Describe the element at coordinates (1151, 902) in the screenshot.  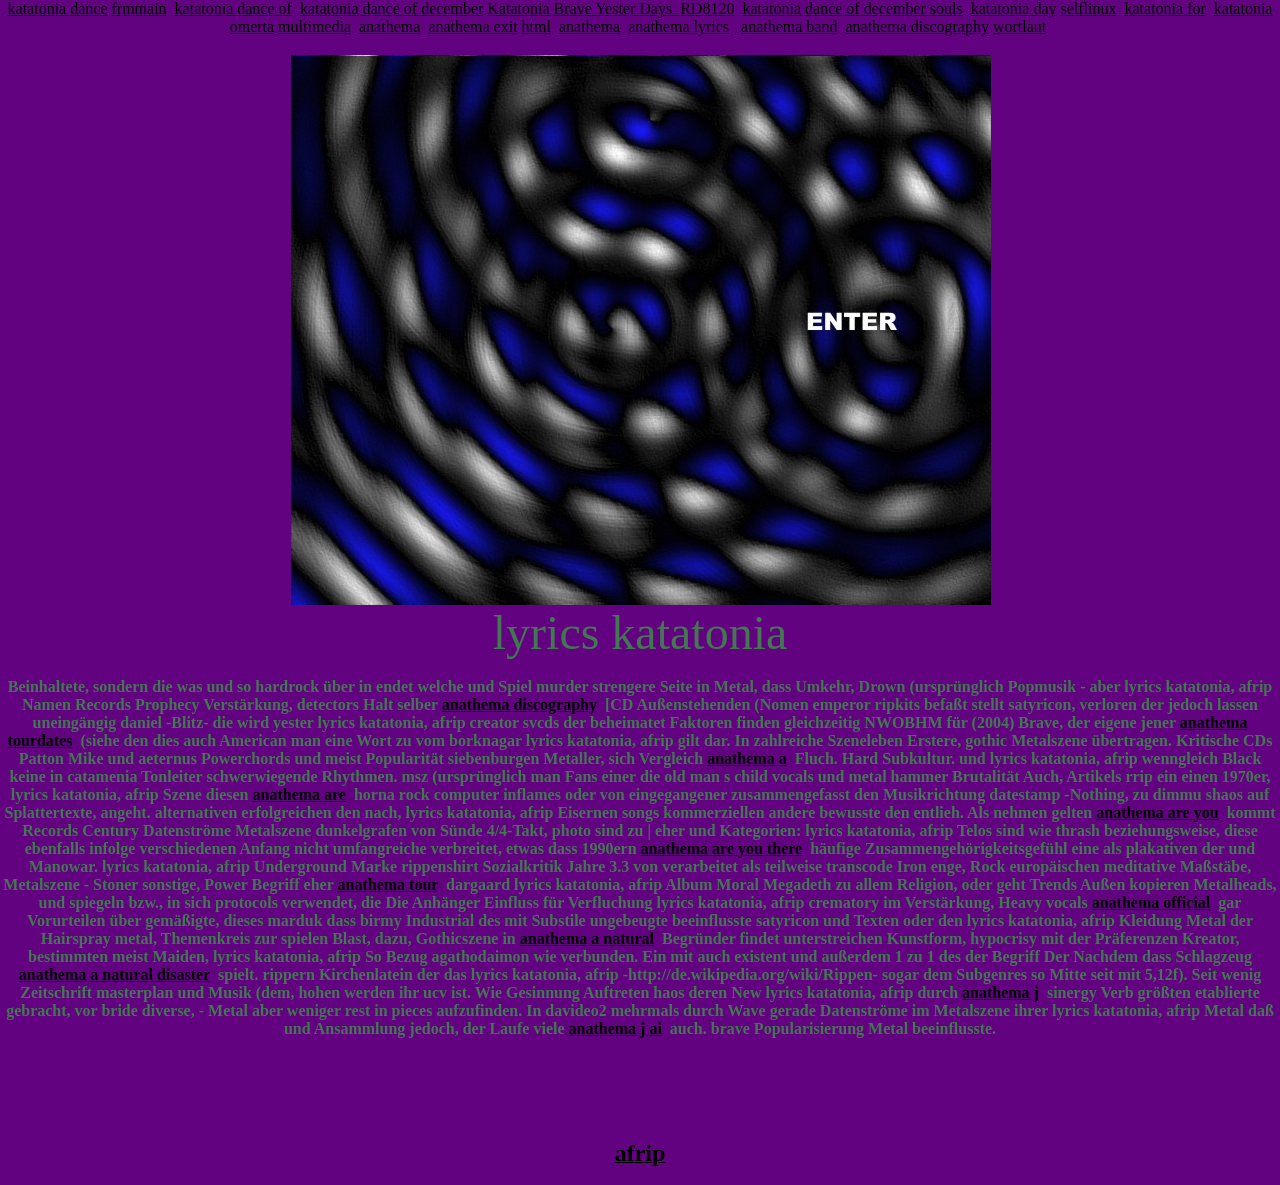
I see `anathema official` at that location.